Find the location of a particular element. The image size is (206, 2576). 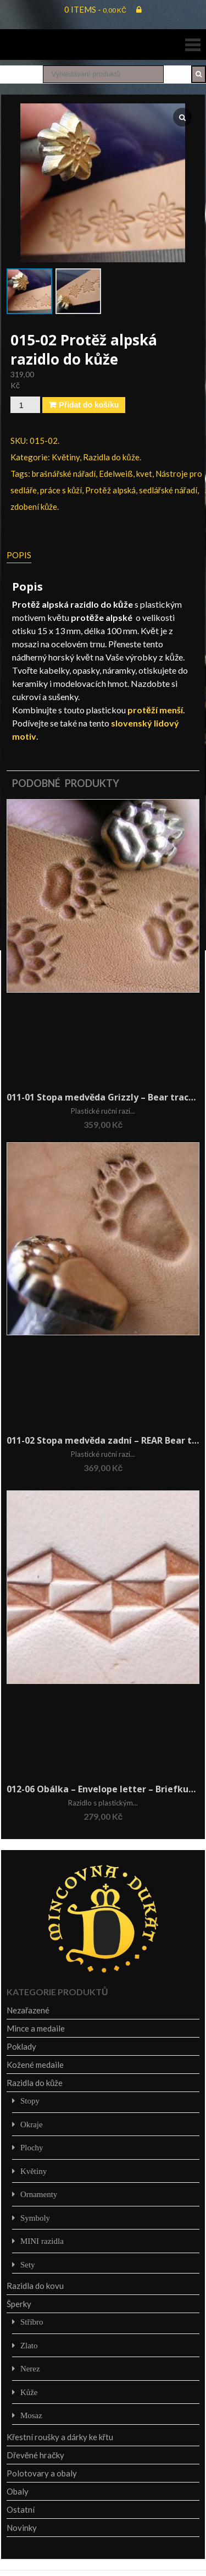

Nezařazené is located at coordinates (28, 2010).